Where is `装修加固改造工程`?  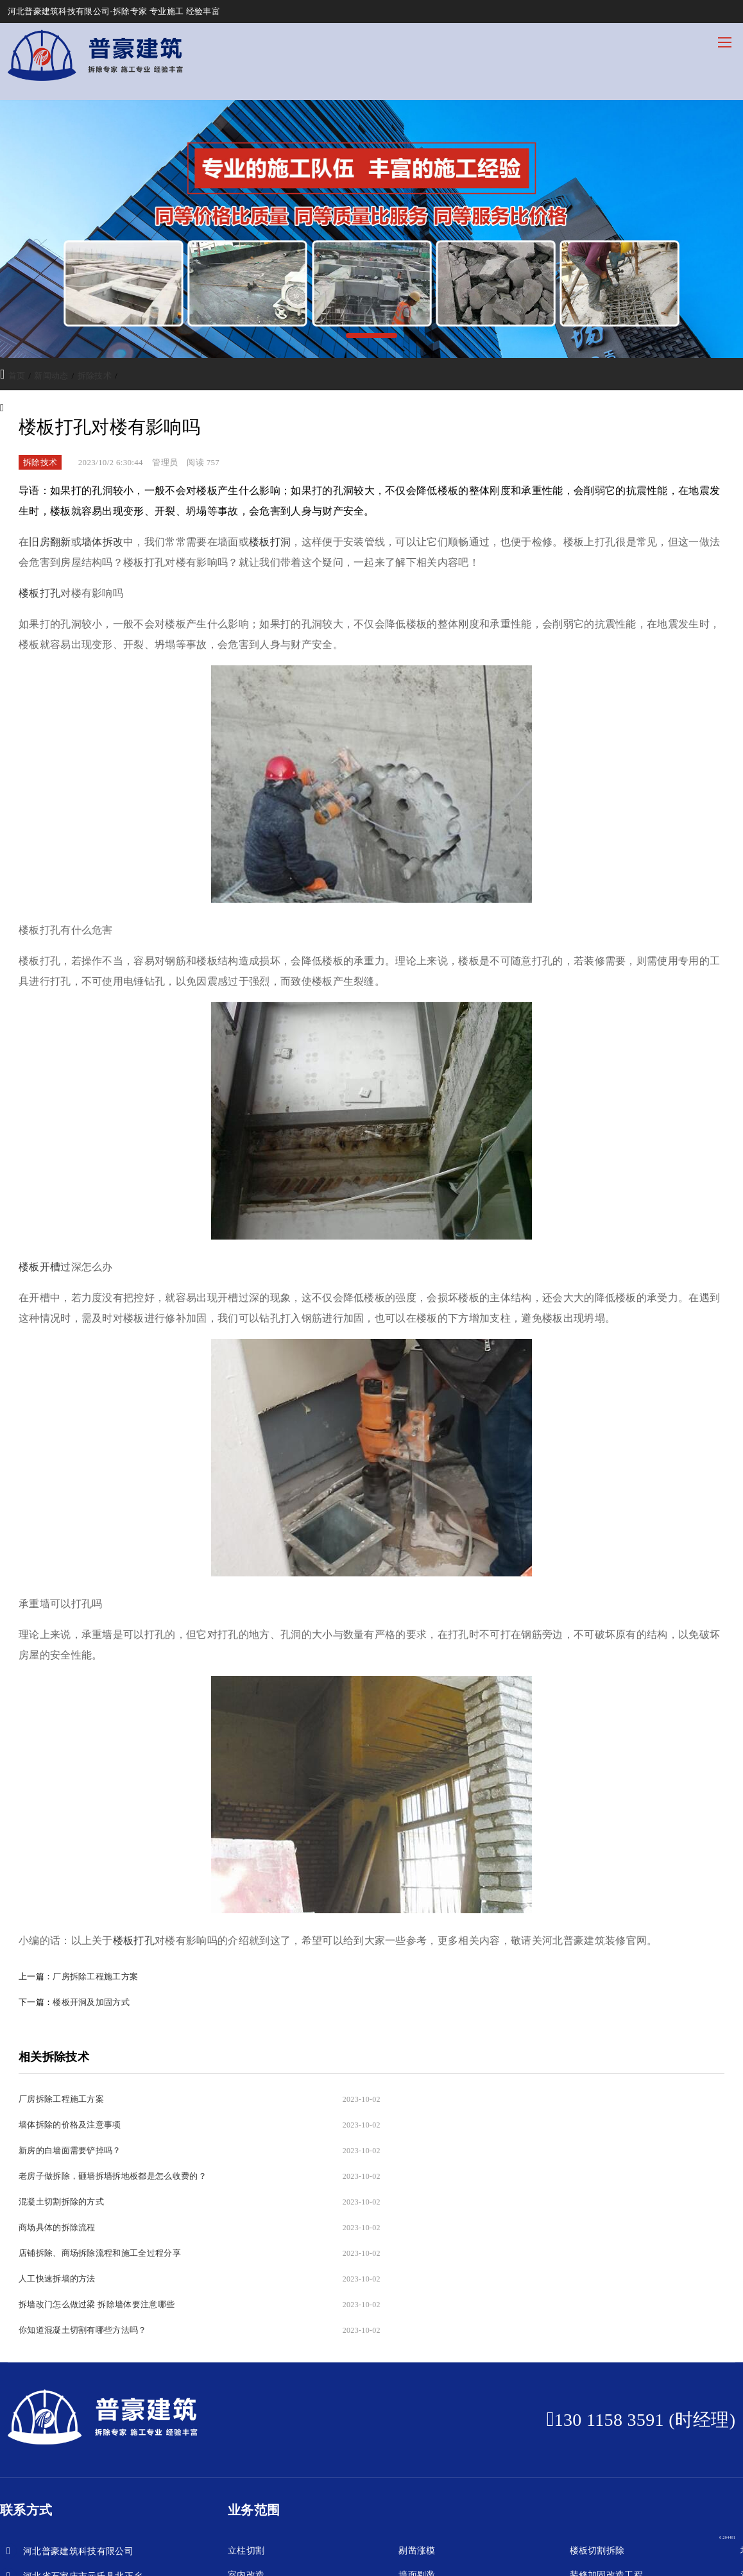 装修加固改造工程 is located at coordinates (607, 2447).